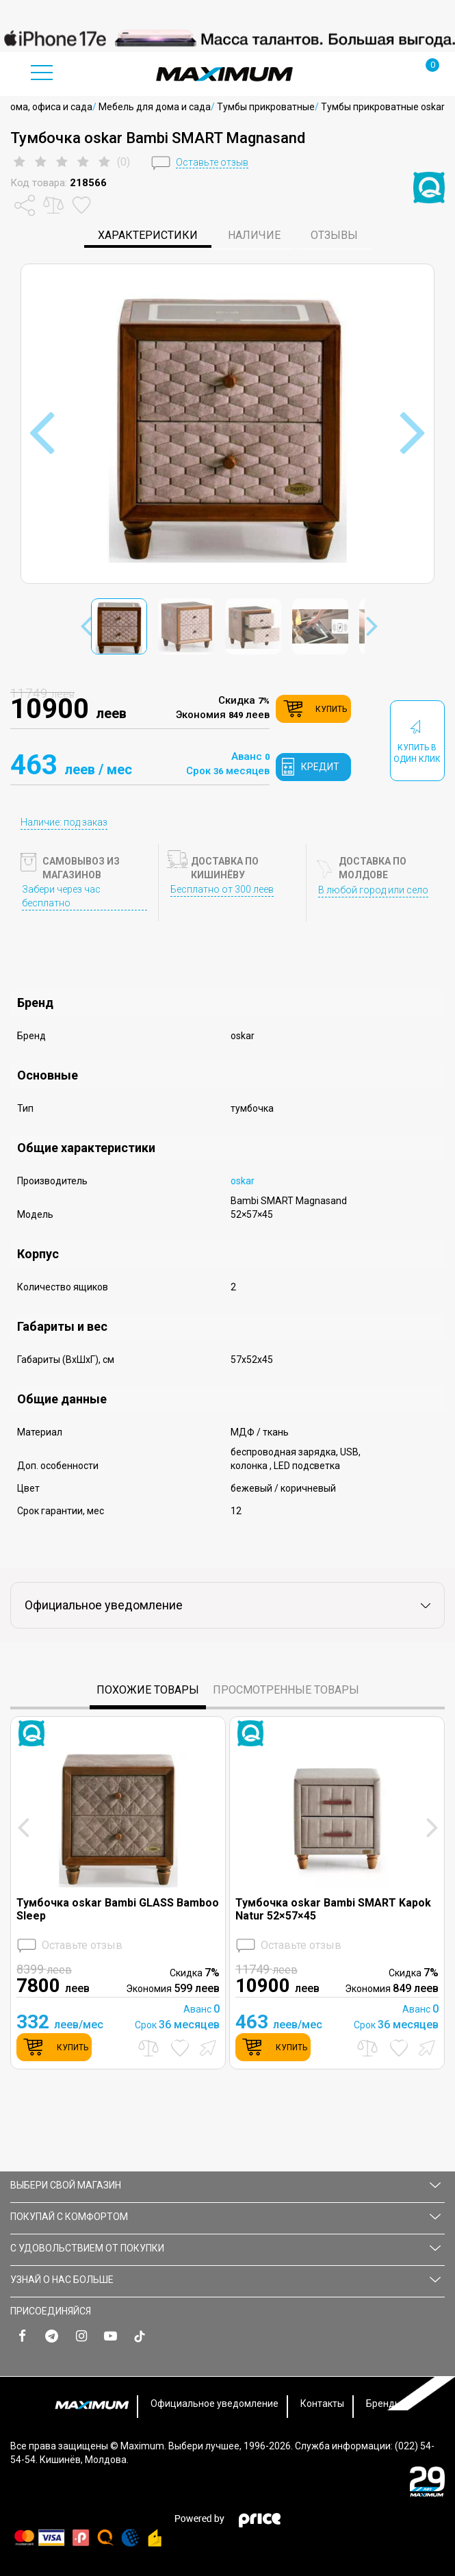  I want to click on кредит, so click(320, 766).